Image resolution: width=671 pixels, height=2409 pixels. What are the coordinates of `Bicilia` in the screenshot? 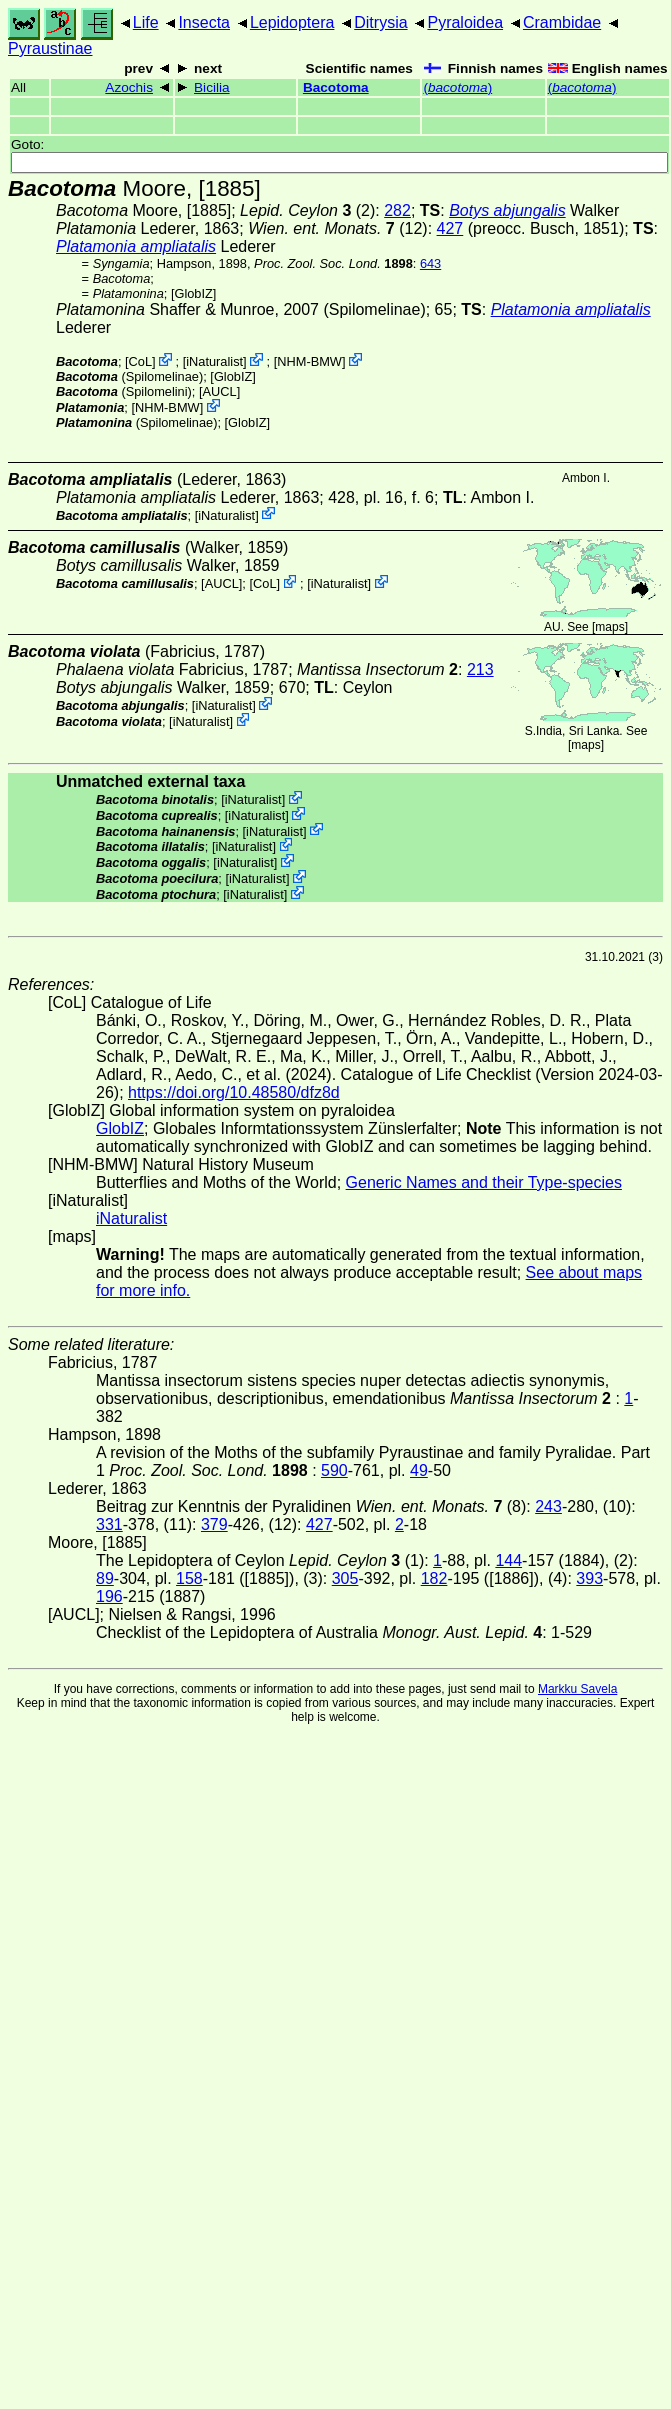 It's located at (212, 87).